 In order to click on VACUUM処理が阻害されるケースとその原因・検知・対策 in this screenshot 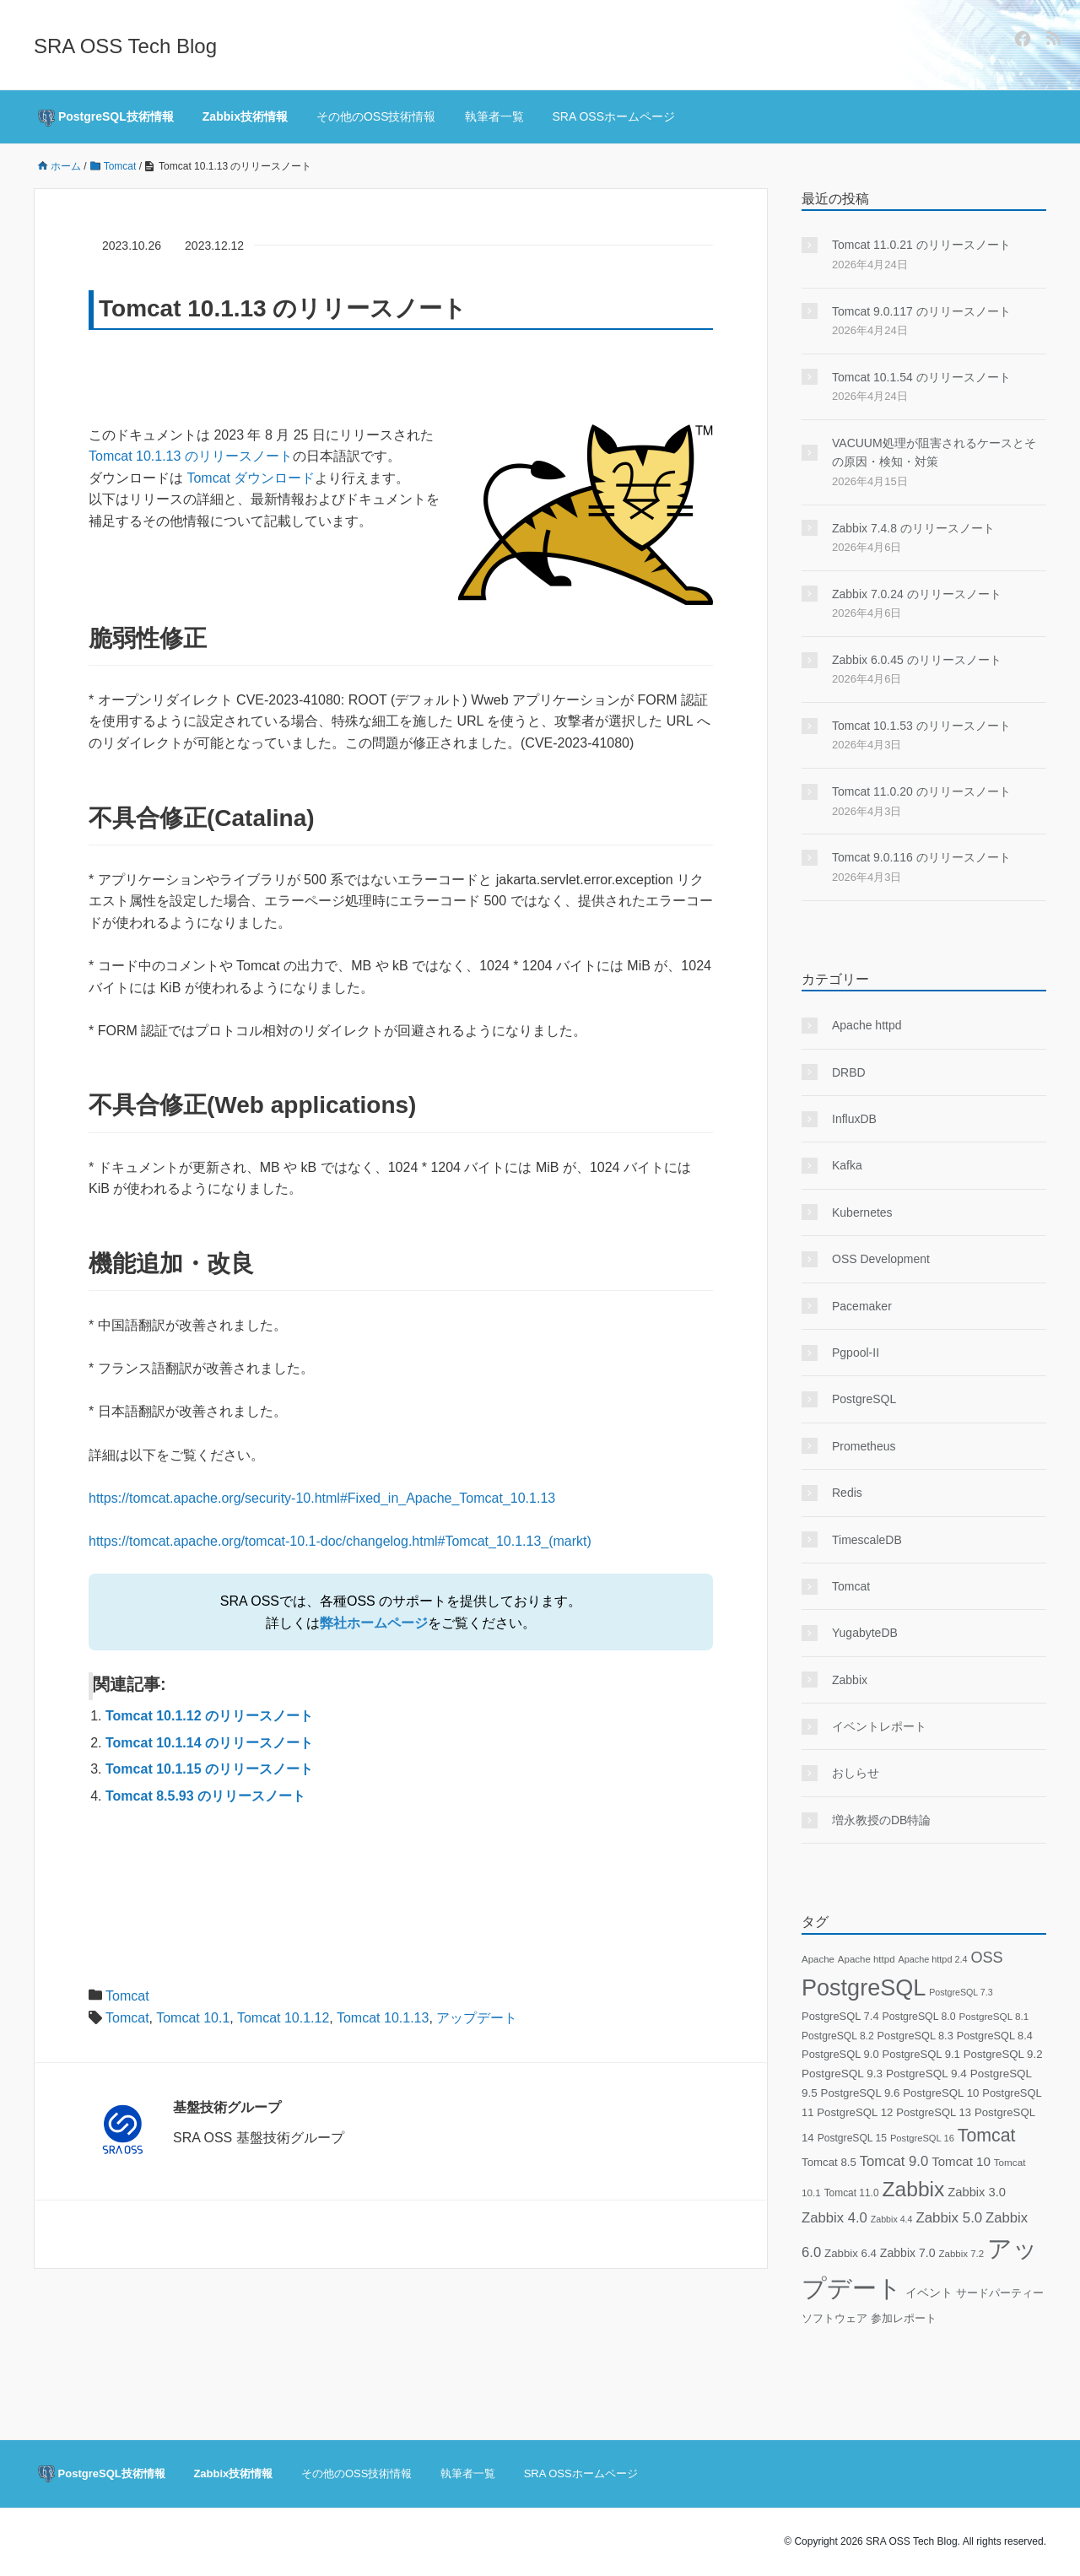, I will do `click(934, 452)`.